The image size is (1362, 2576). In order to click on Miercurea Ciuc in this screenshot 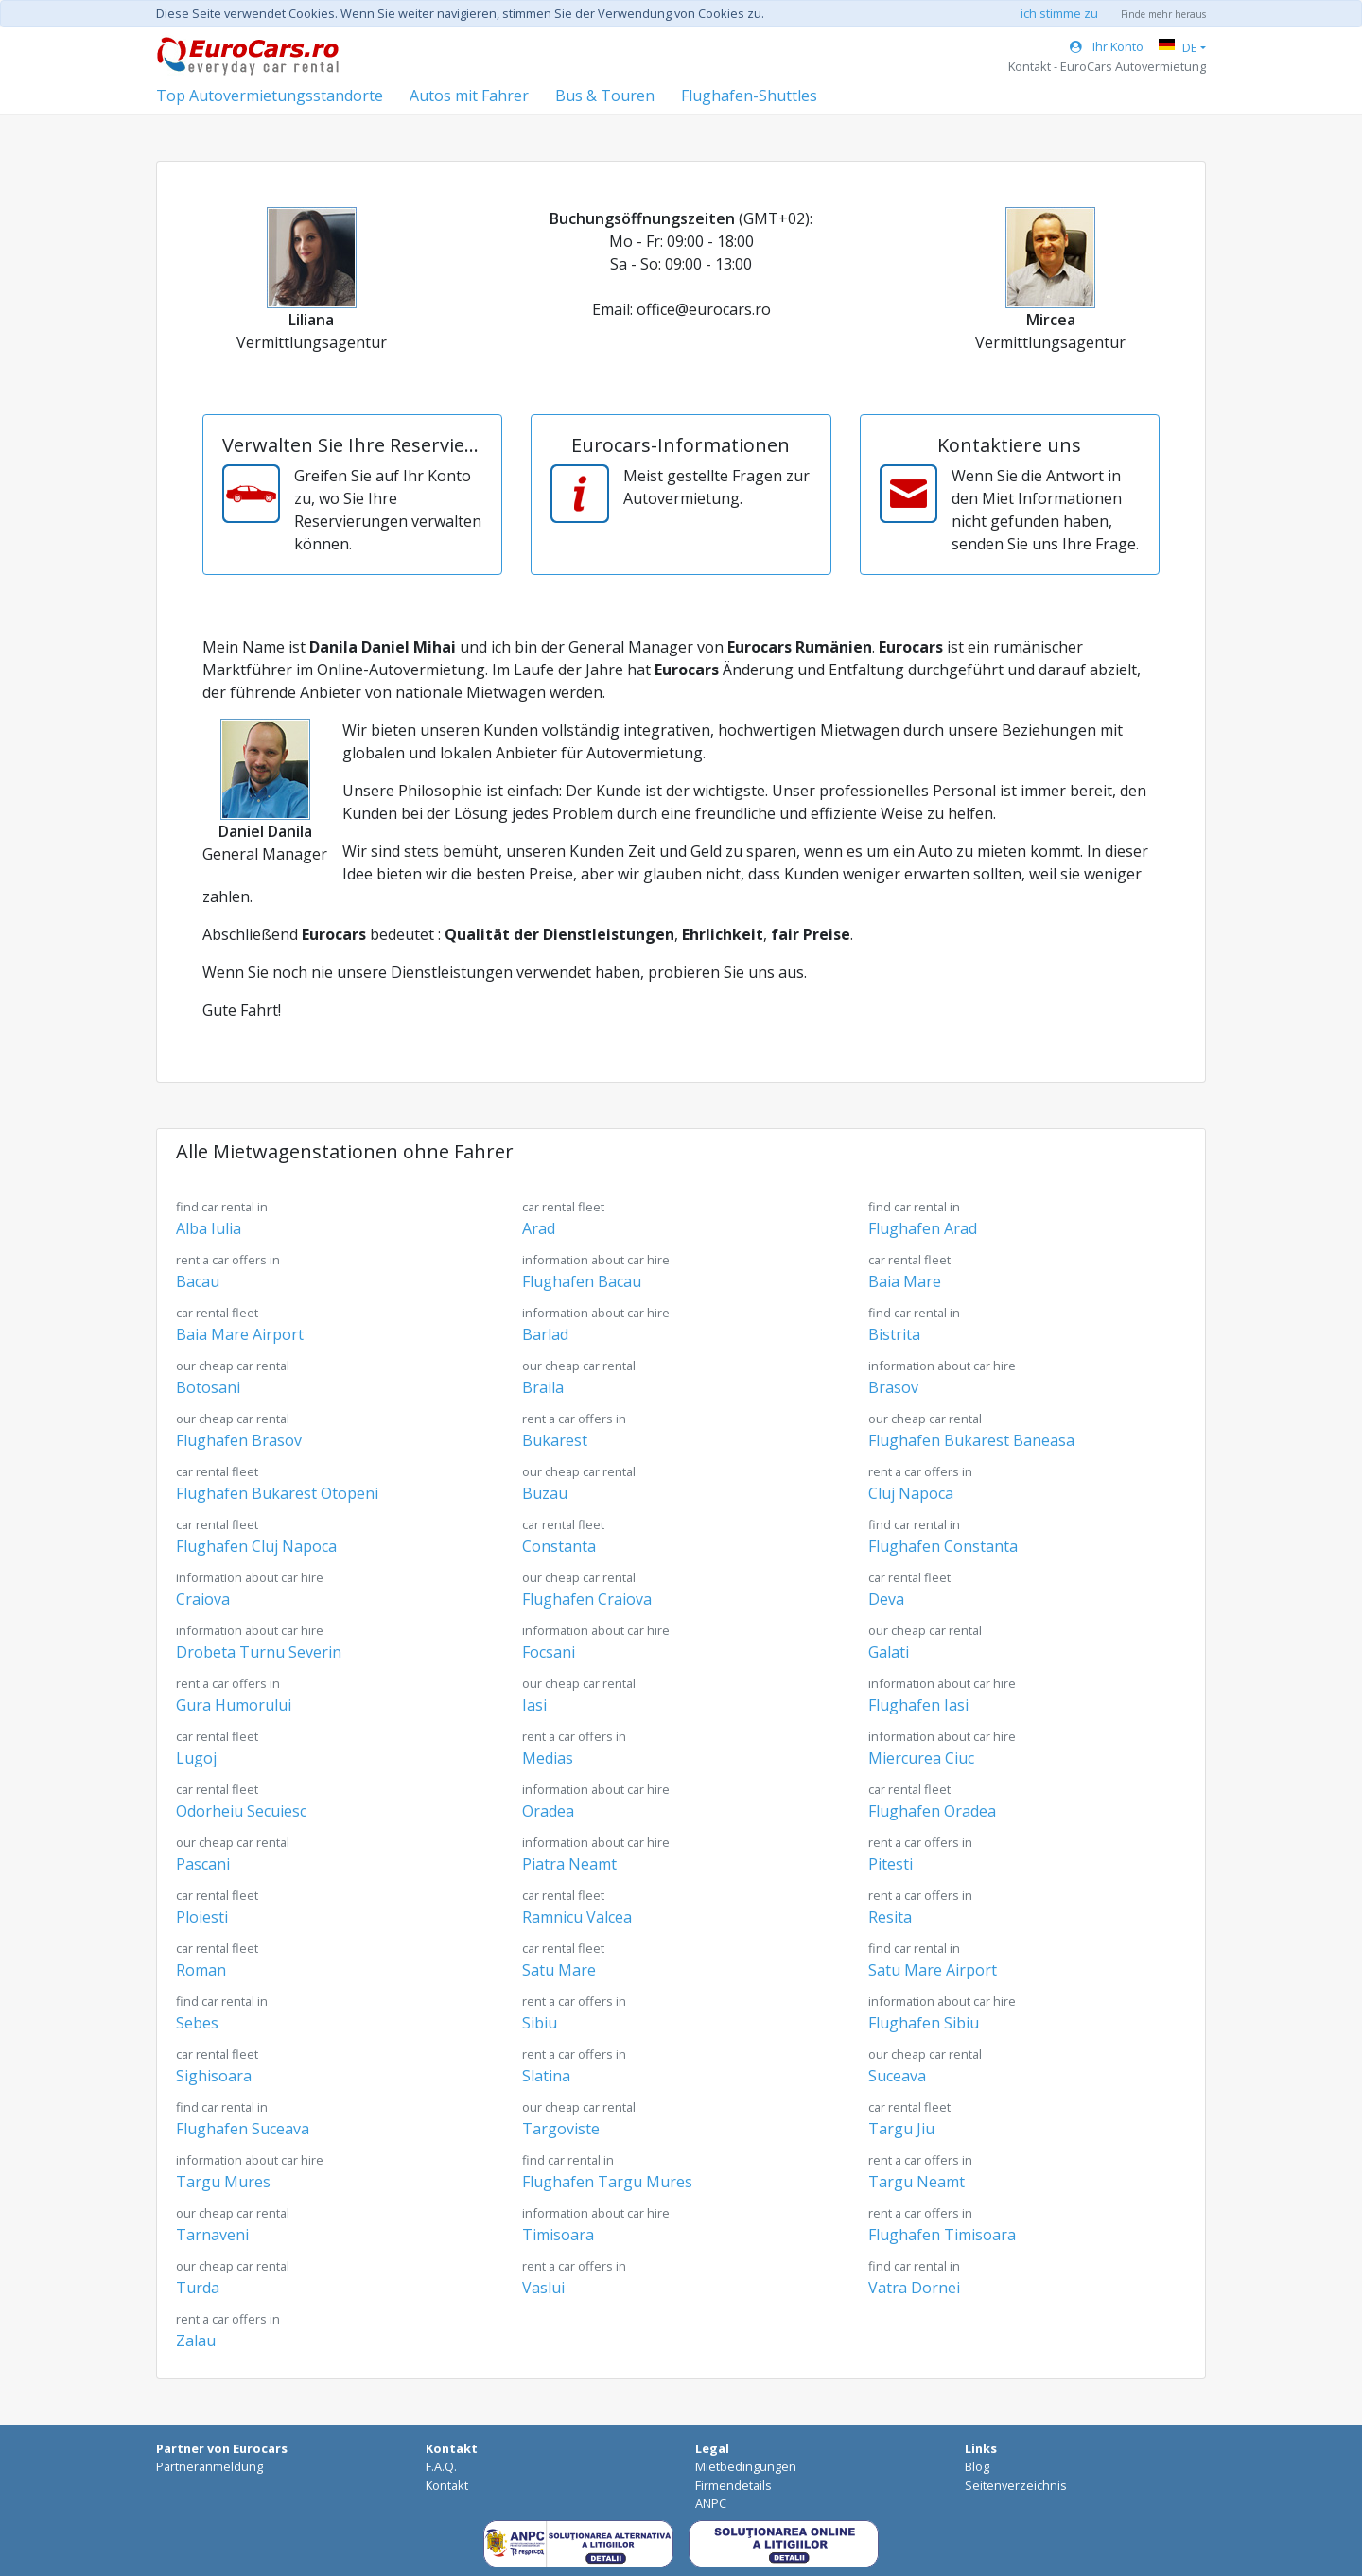, I will do `click(942, 1748)`.